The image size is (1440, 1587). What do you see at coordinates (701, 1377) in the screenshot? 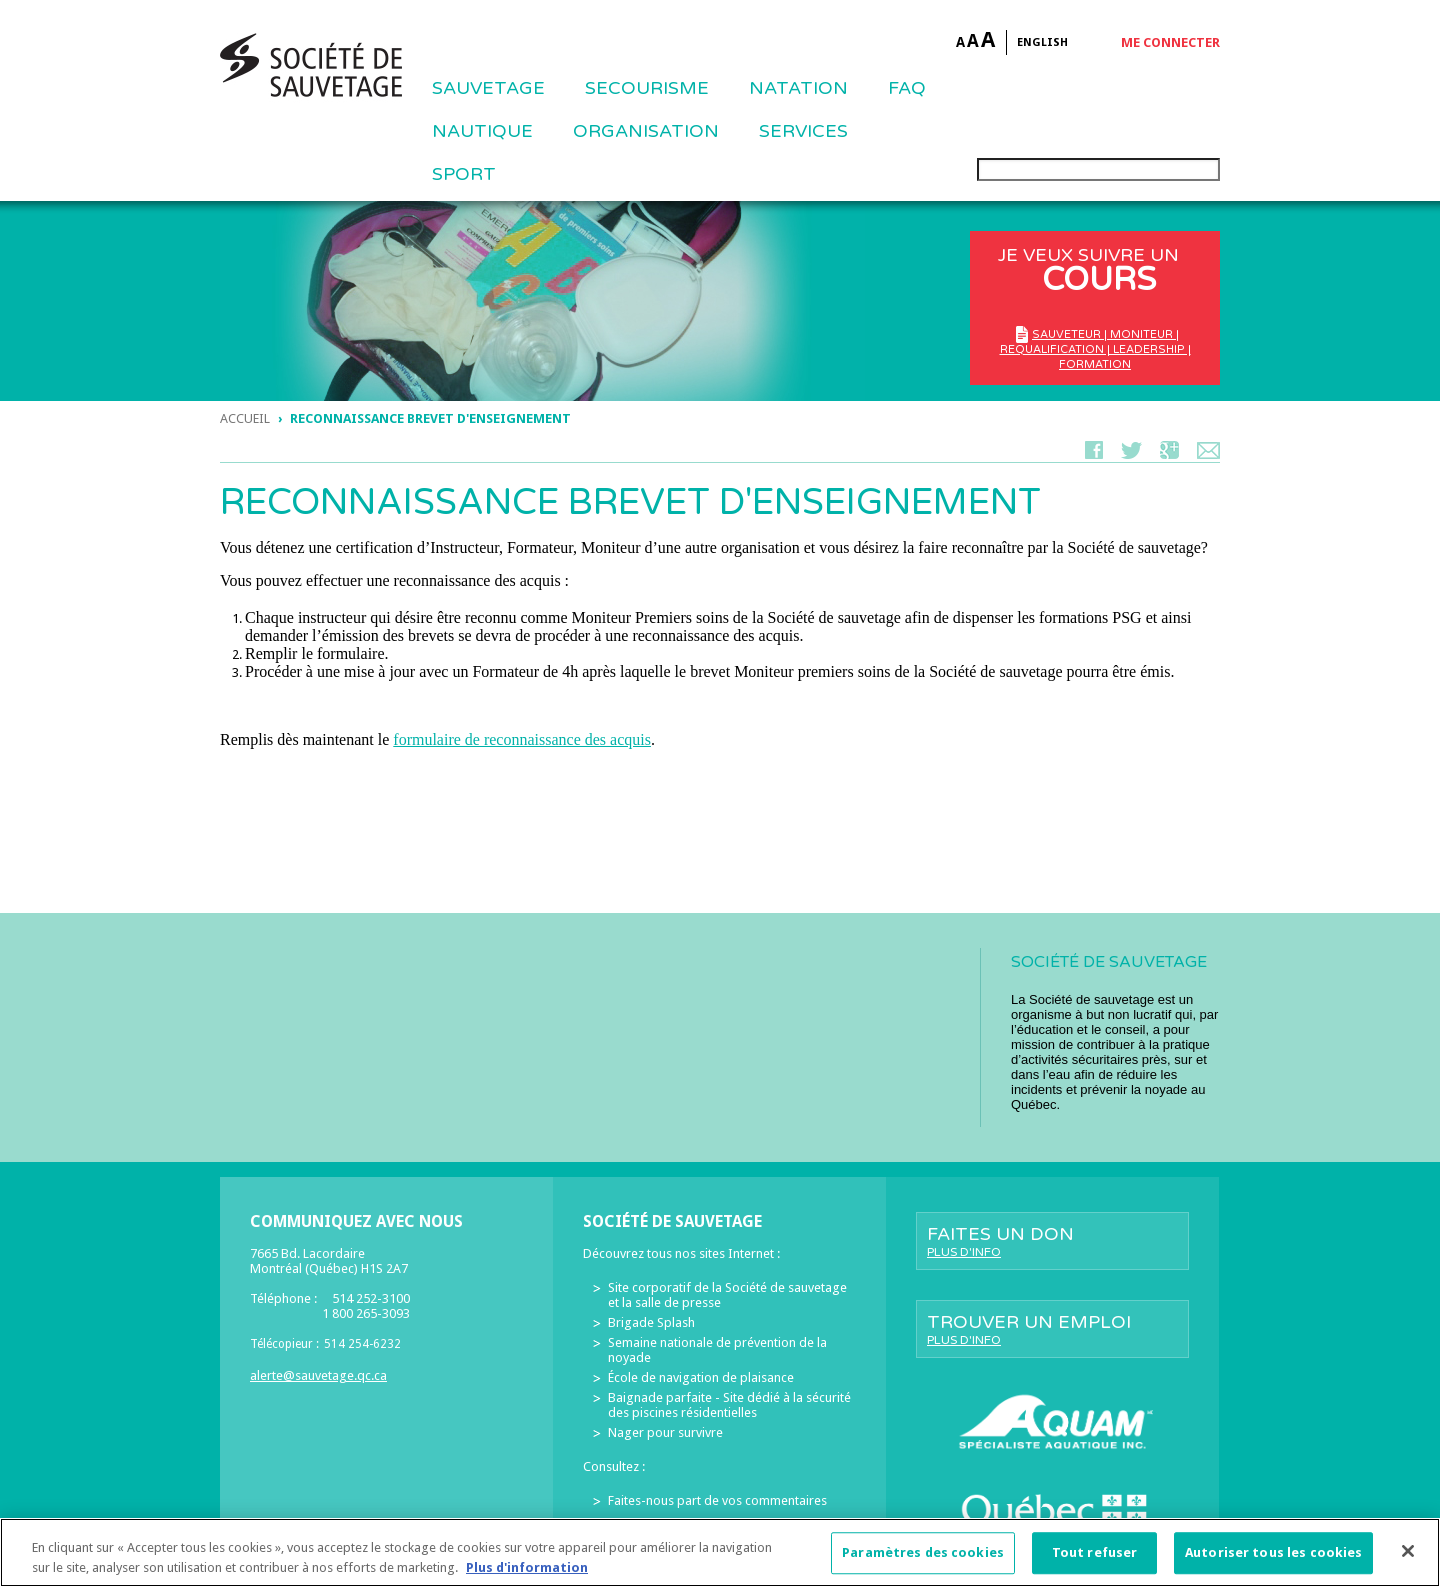
I see `École de navigation de plaisance` at bounding box center [701, 1377].